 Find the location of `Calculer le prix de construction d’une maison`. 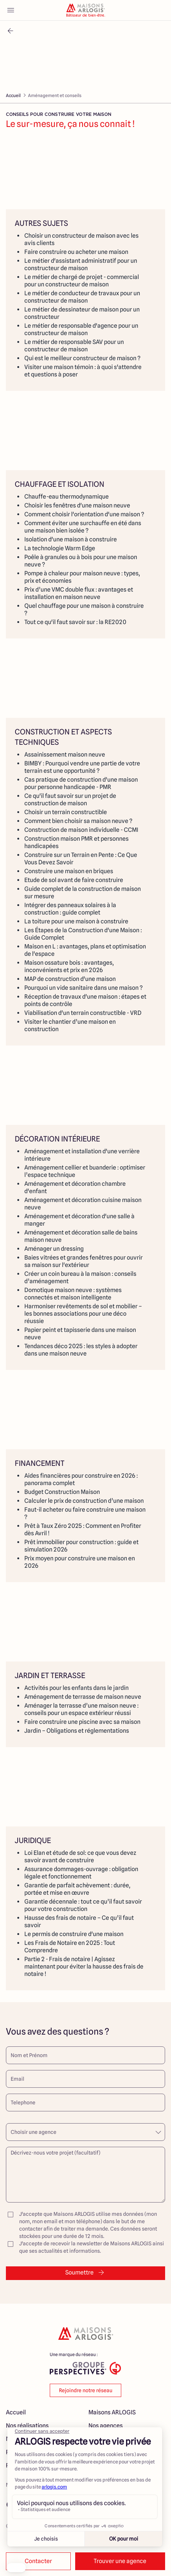

Calculer le prix de construction d’une maison is located at coordinates (84, 1500).